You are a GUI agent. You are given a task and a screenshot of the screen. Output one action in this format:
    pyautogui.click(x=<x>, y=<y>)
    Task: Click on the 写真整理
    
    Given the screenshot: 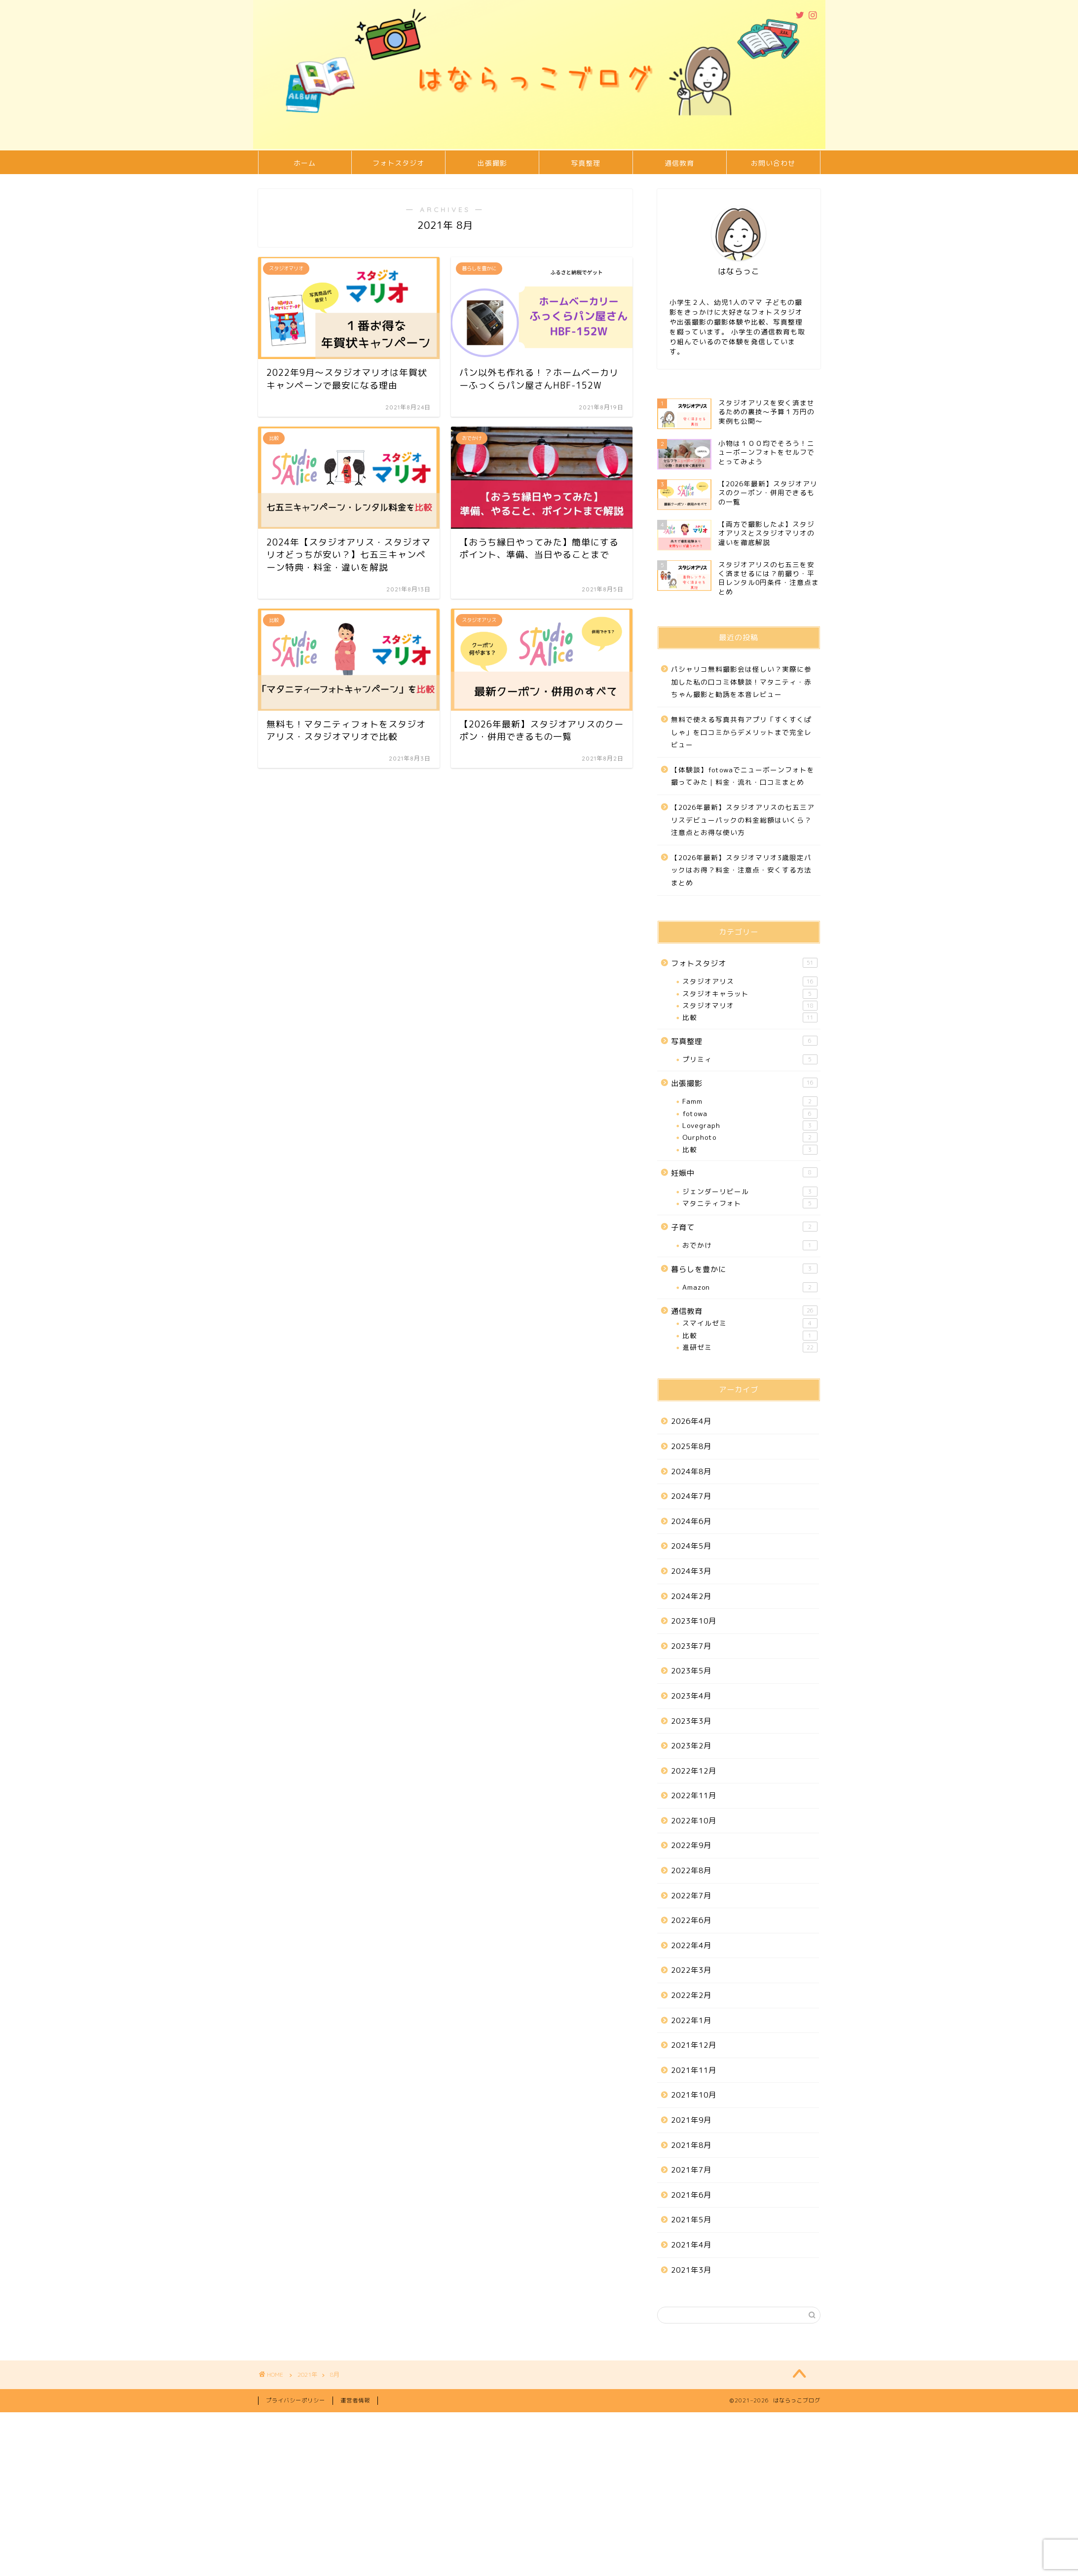 What is the action you would take?
    pyautogui.click(x=585, y=163)
    